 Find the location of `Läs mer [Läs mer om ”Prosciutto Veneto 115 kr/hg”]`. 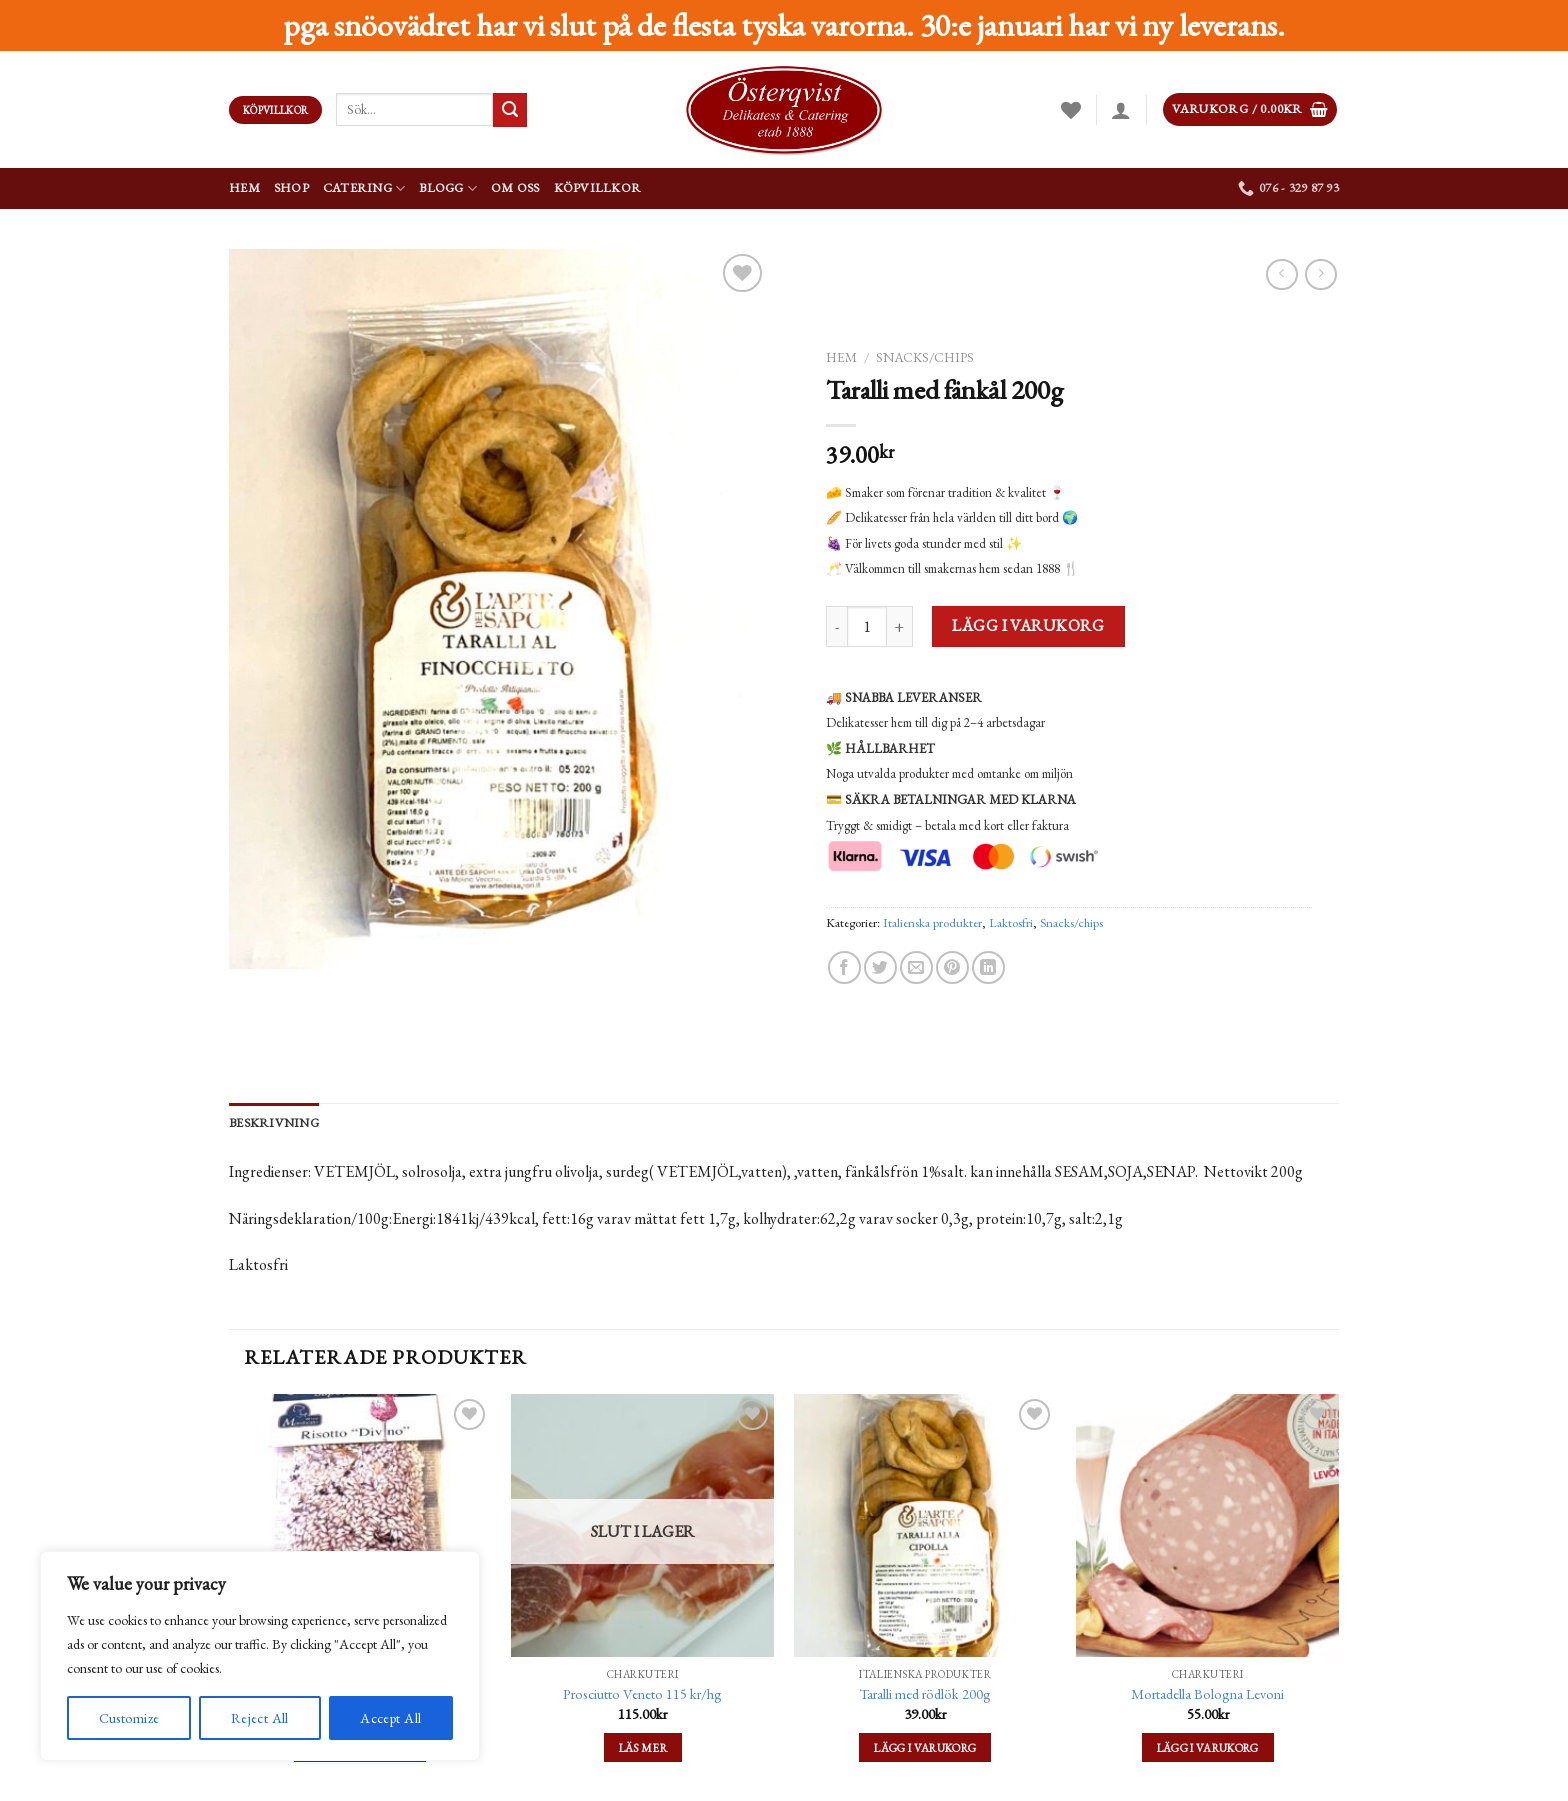

Läs mer [Läs mer om ”Prosciutto Veneto 115 kr/hg”] is located at coordinates (643, 1747).